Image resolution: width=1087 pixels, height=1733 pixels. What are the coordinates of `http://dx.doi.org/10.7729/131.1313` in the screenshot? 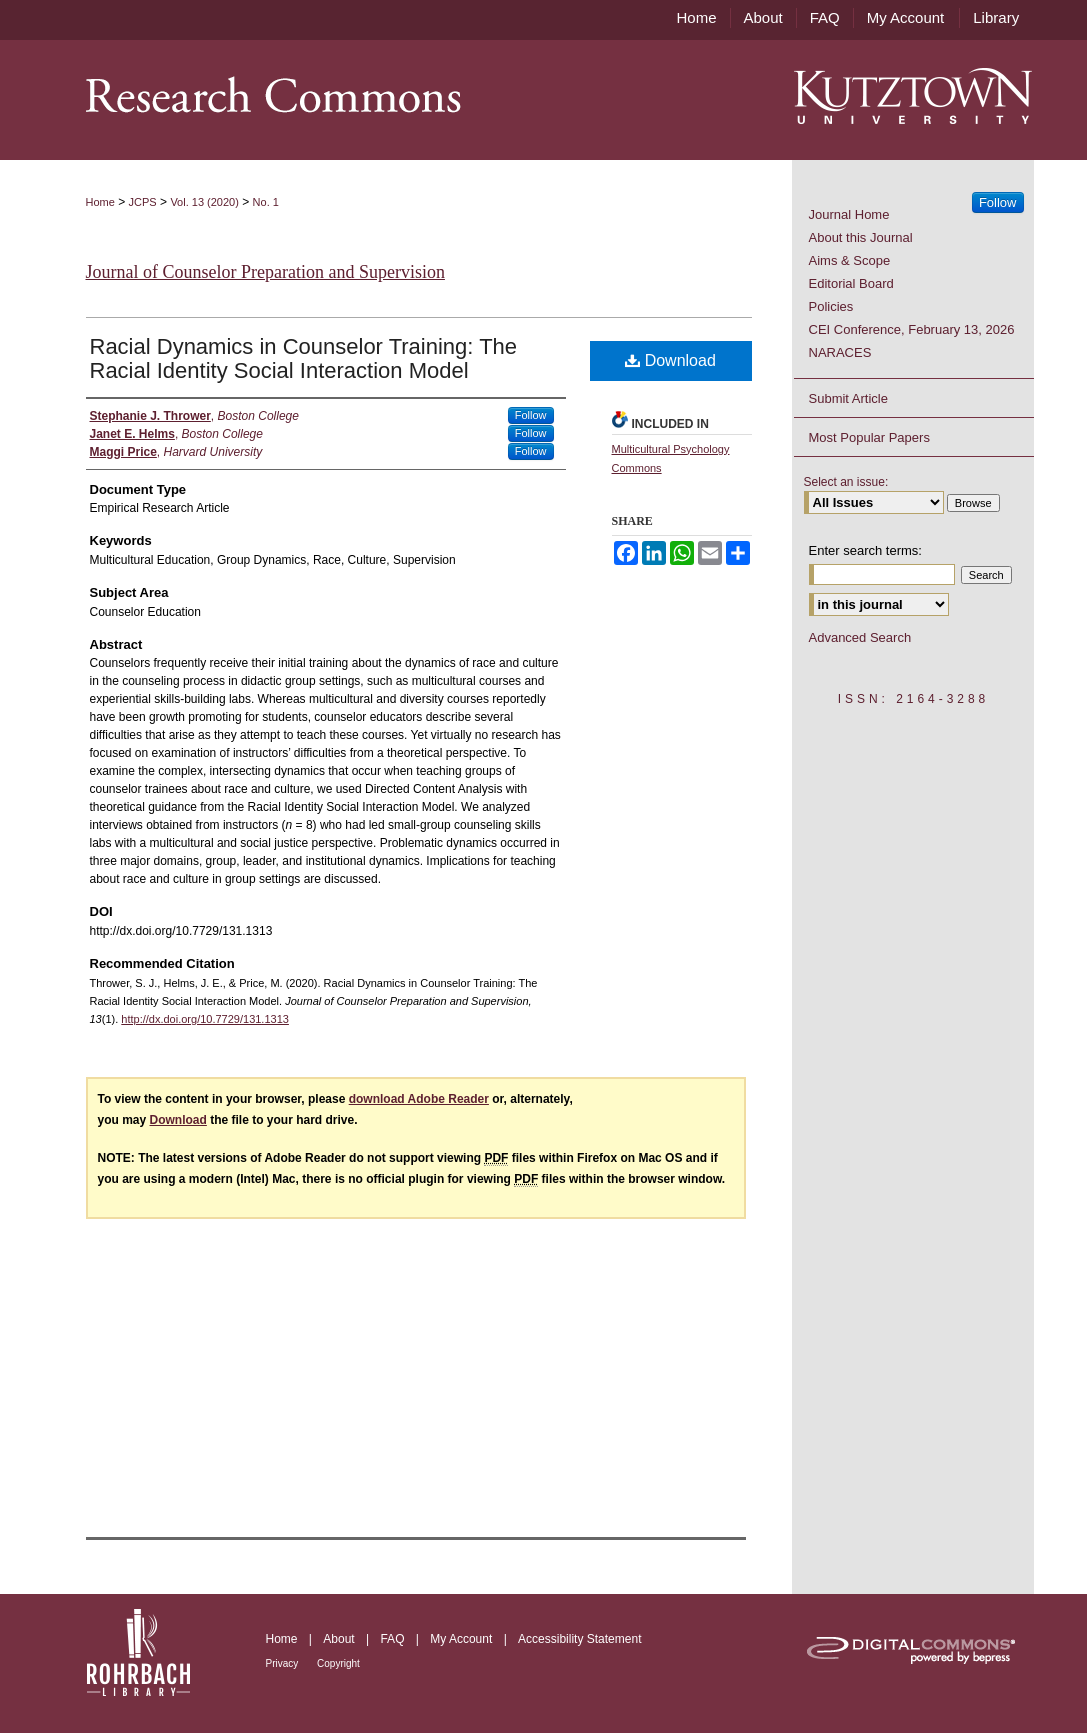 It's located at (205, 1019).